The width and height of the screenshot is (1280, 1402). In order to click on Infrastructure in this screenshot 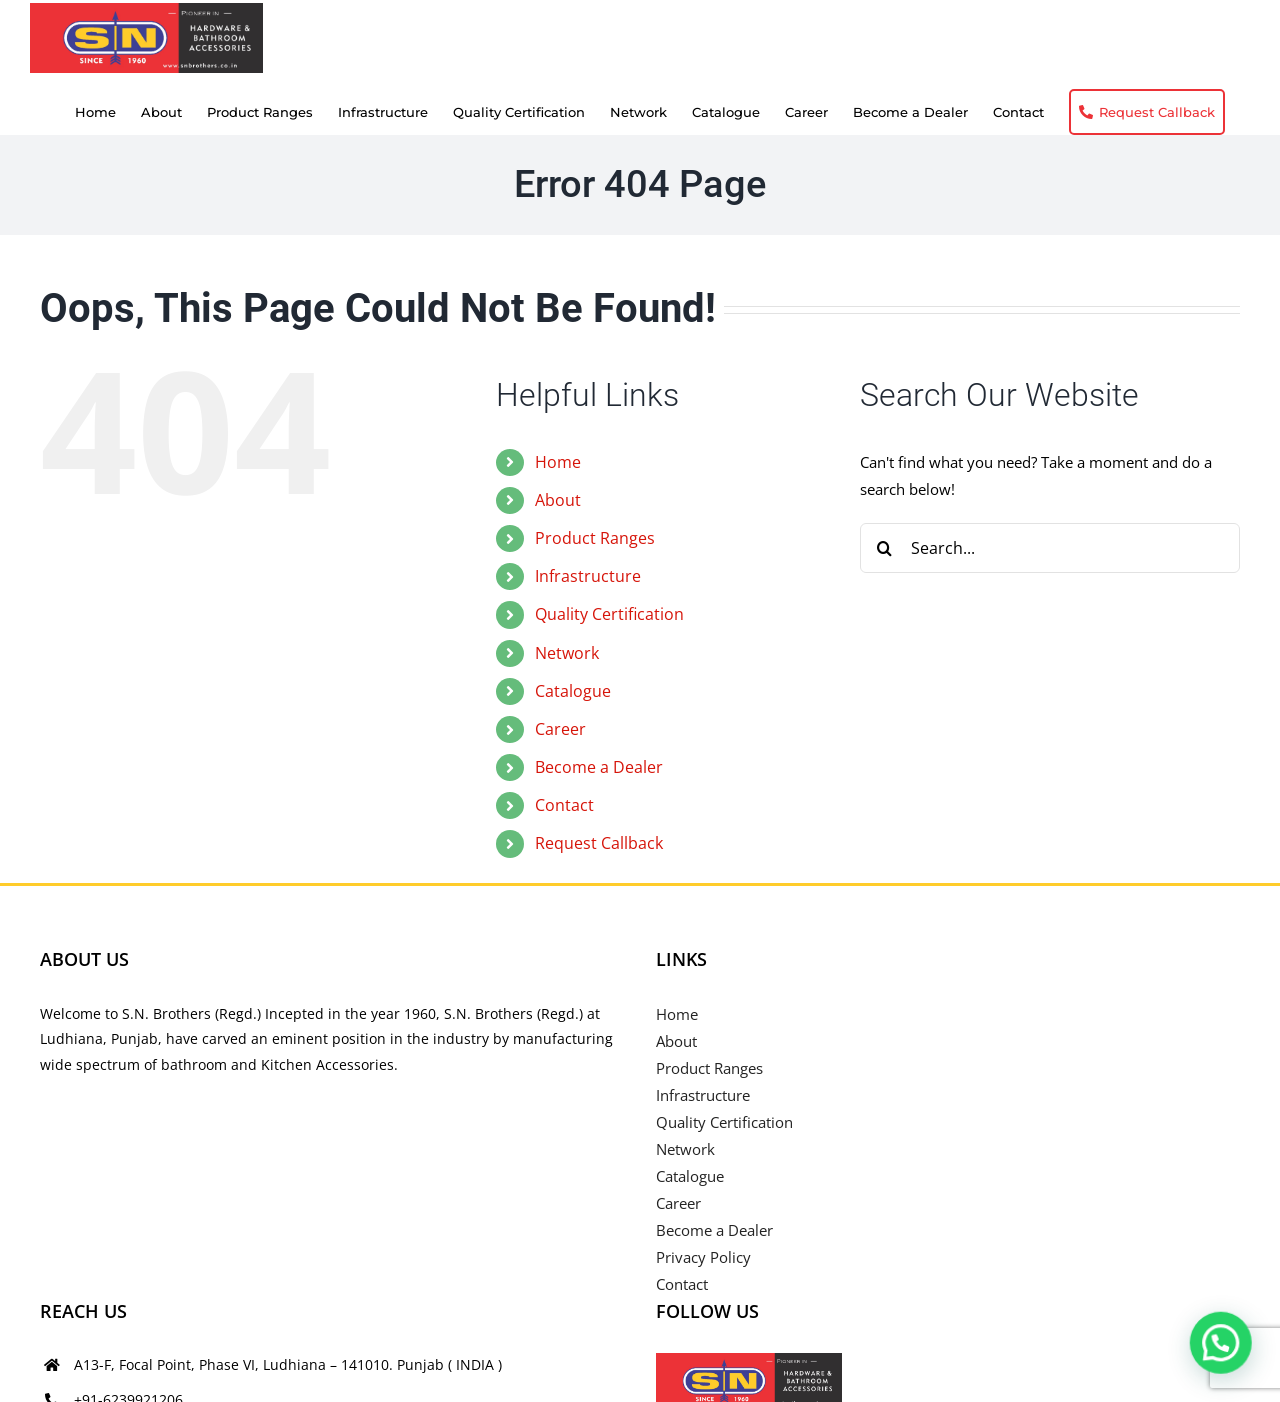, I will do `click(588, 576)`.